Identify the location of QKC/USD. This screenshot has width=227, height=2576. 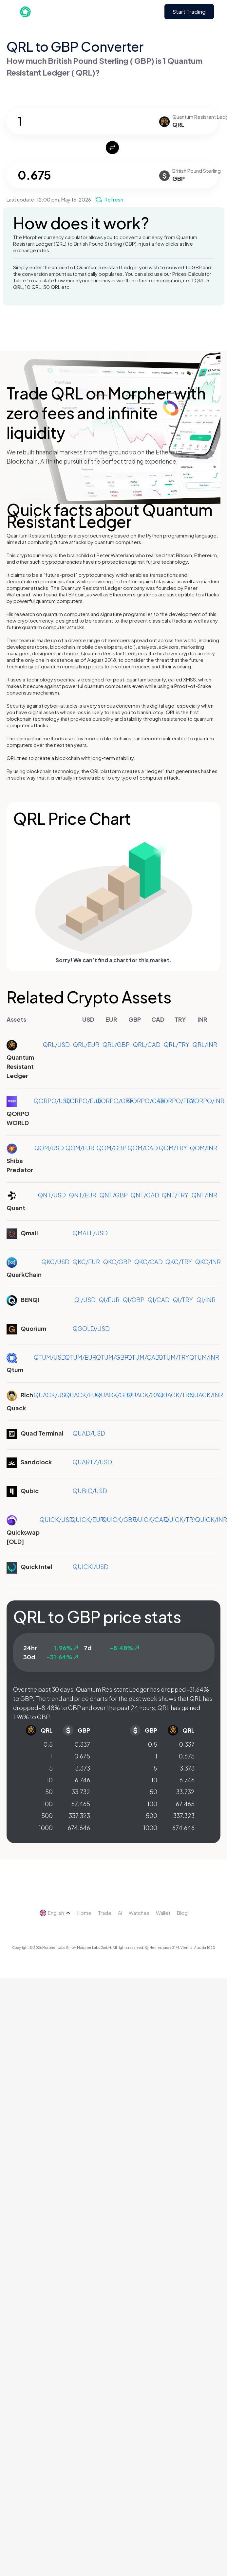
(55, 1261).